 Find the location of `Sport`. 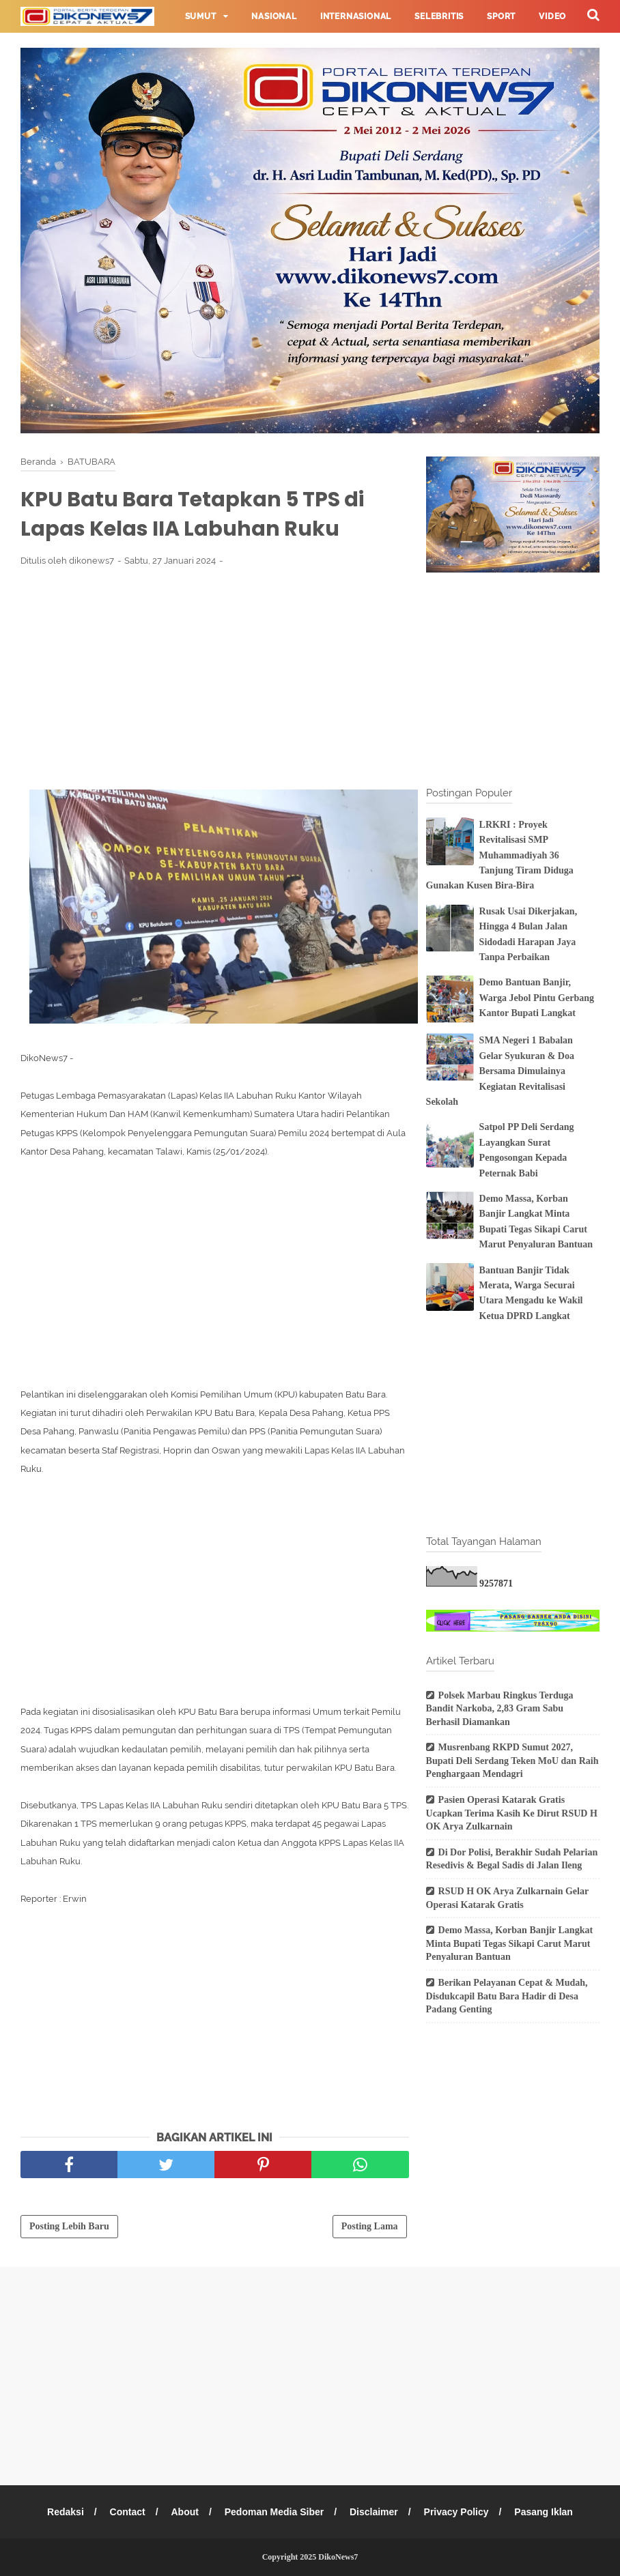

Sport is located at coordinates (501, 16).